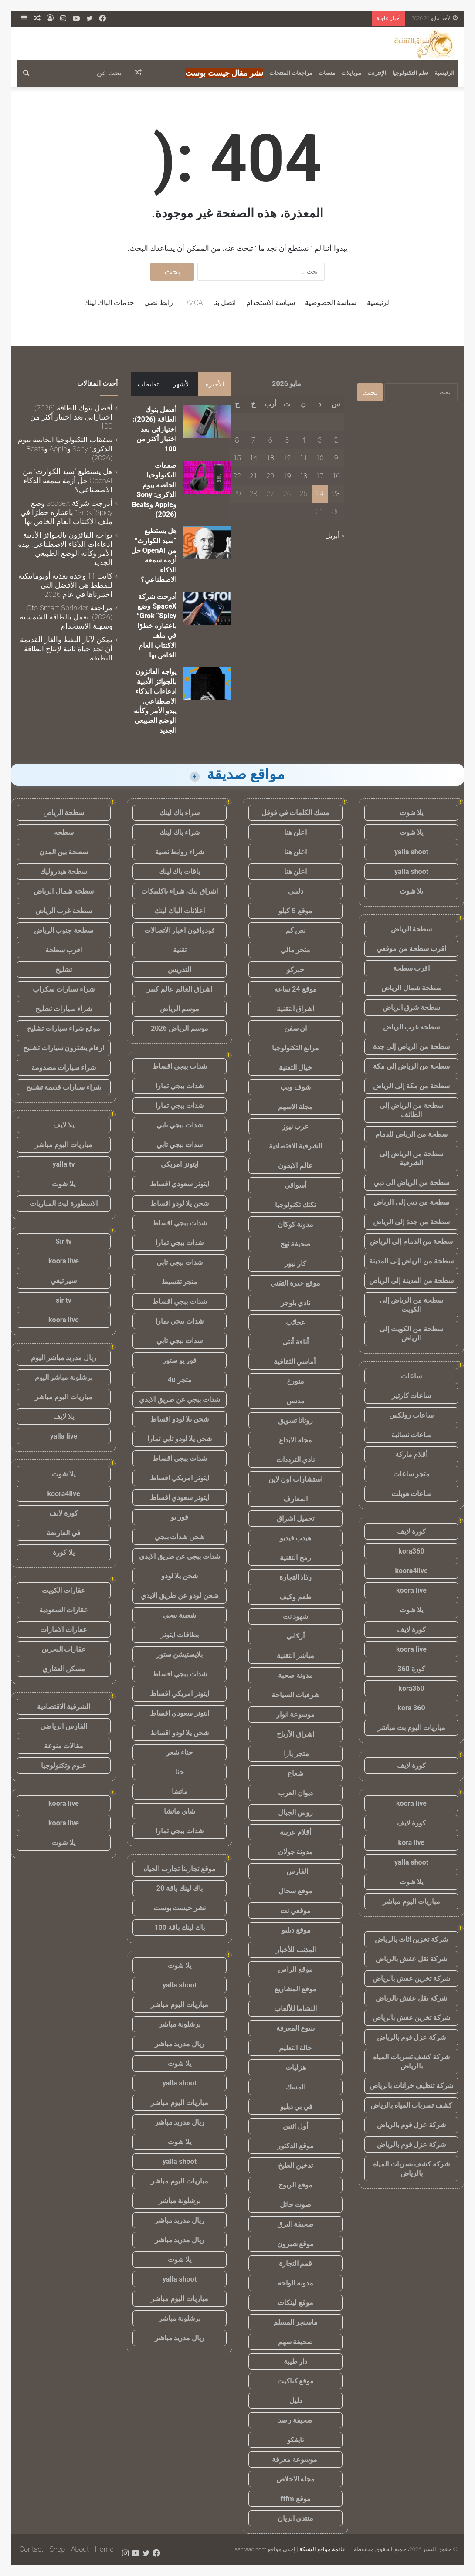 Image resolution: width=475 pixels, height=2576 pixels. I want to click on مدونة جولان, so click(295, 1852).